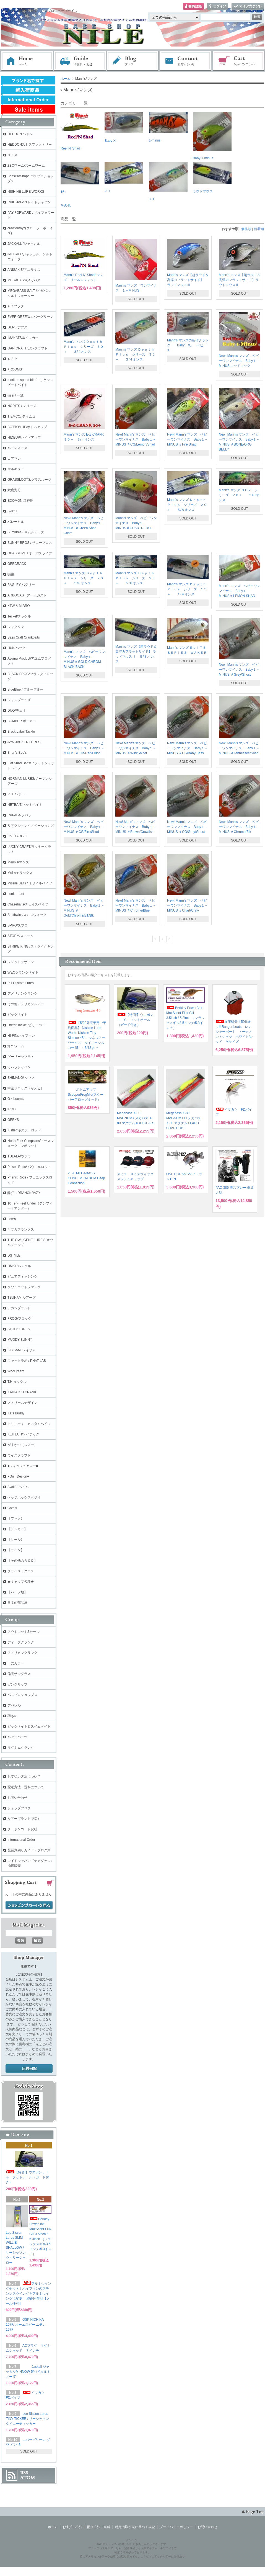 The height and width of the screenshot is (2576, 265). I want to click on Avail/アベイル, so click(18, 1487).